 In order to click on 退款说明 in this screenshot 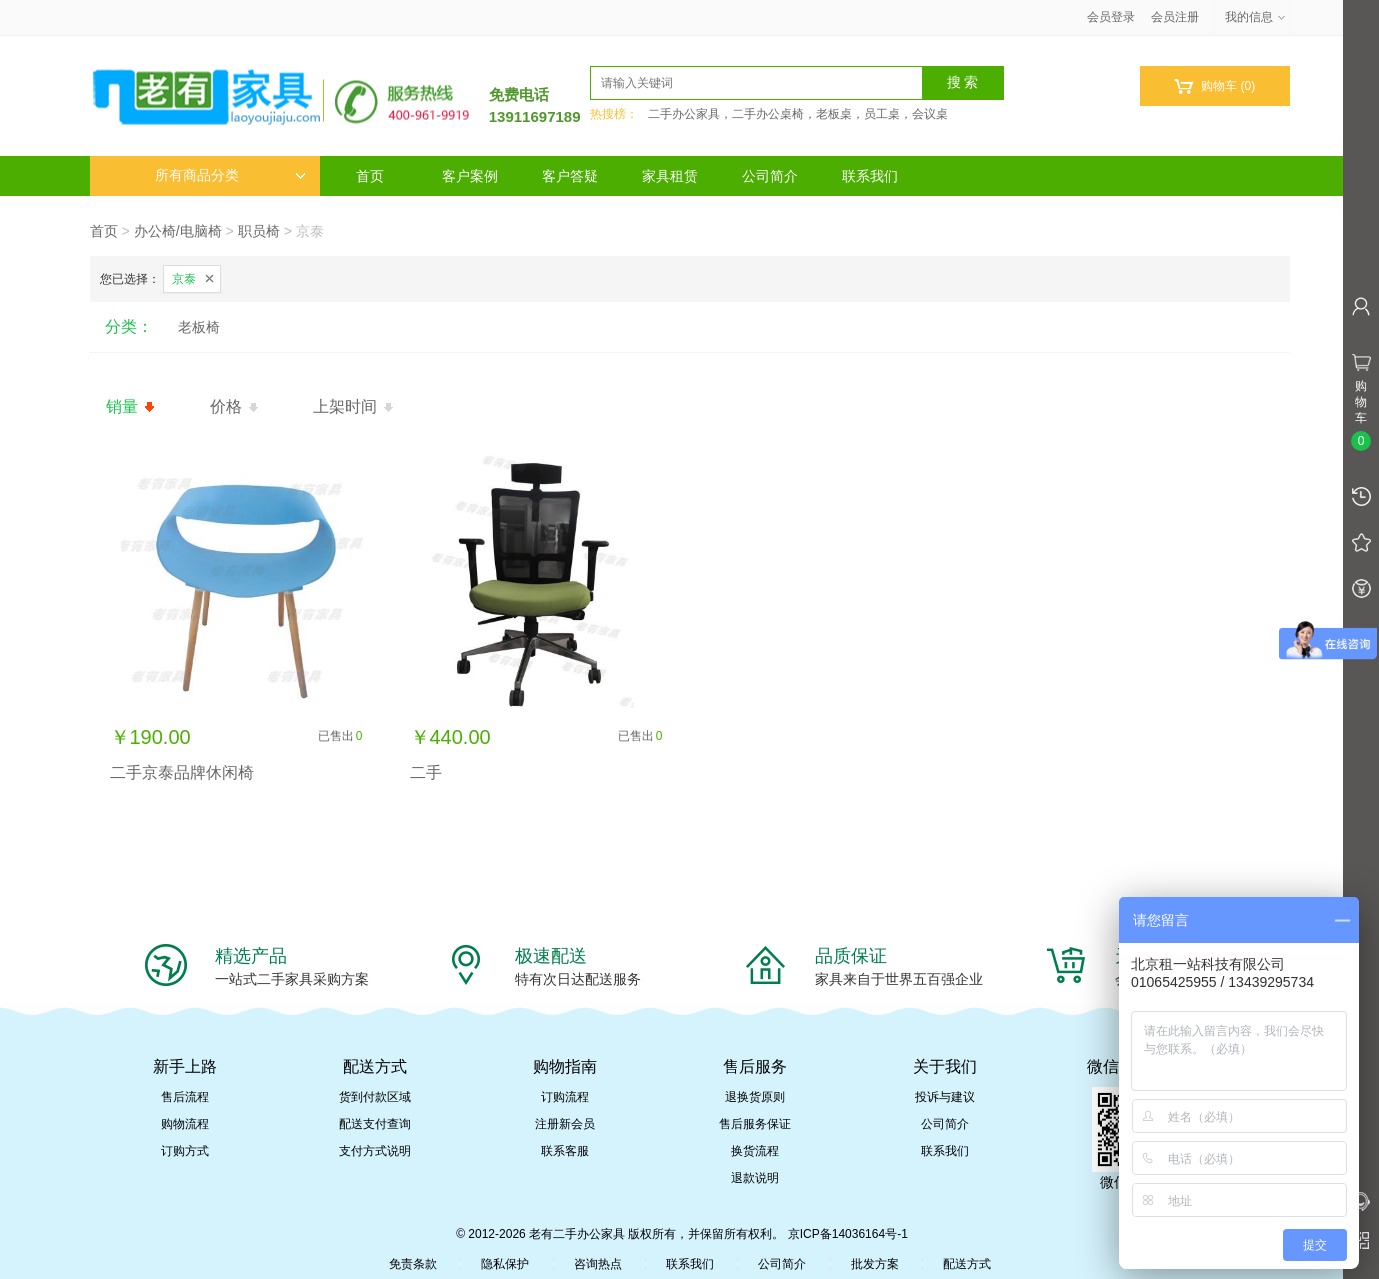, I will do `click(755, 1178)`.